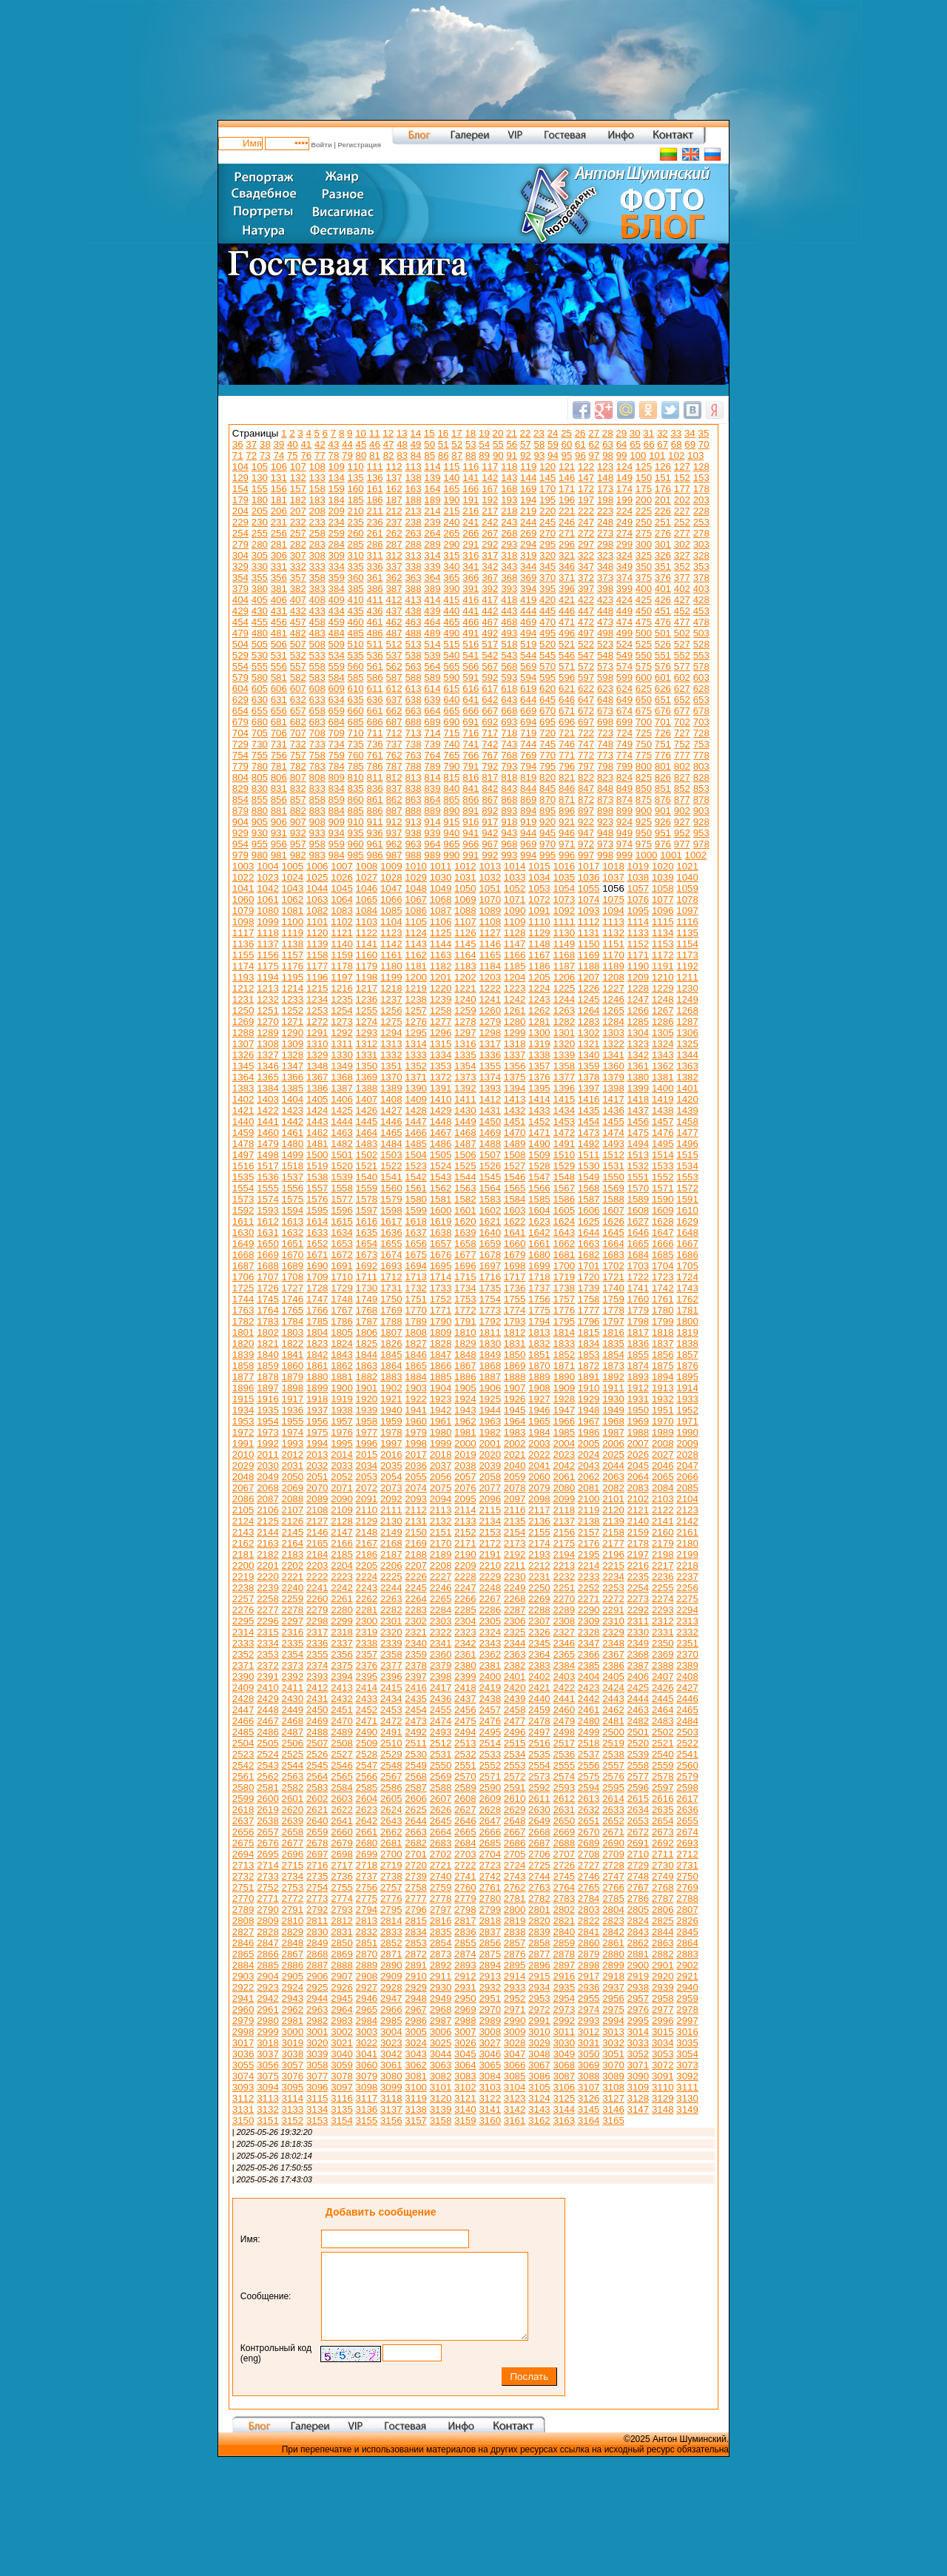  Describe the element at coordinates (342, 1998) in the screenshot. I see `2945` at that location.